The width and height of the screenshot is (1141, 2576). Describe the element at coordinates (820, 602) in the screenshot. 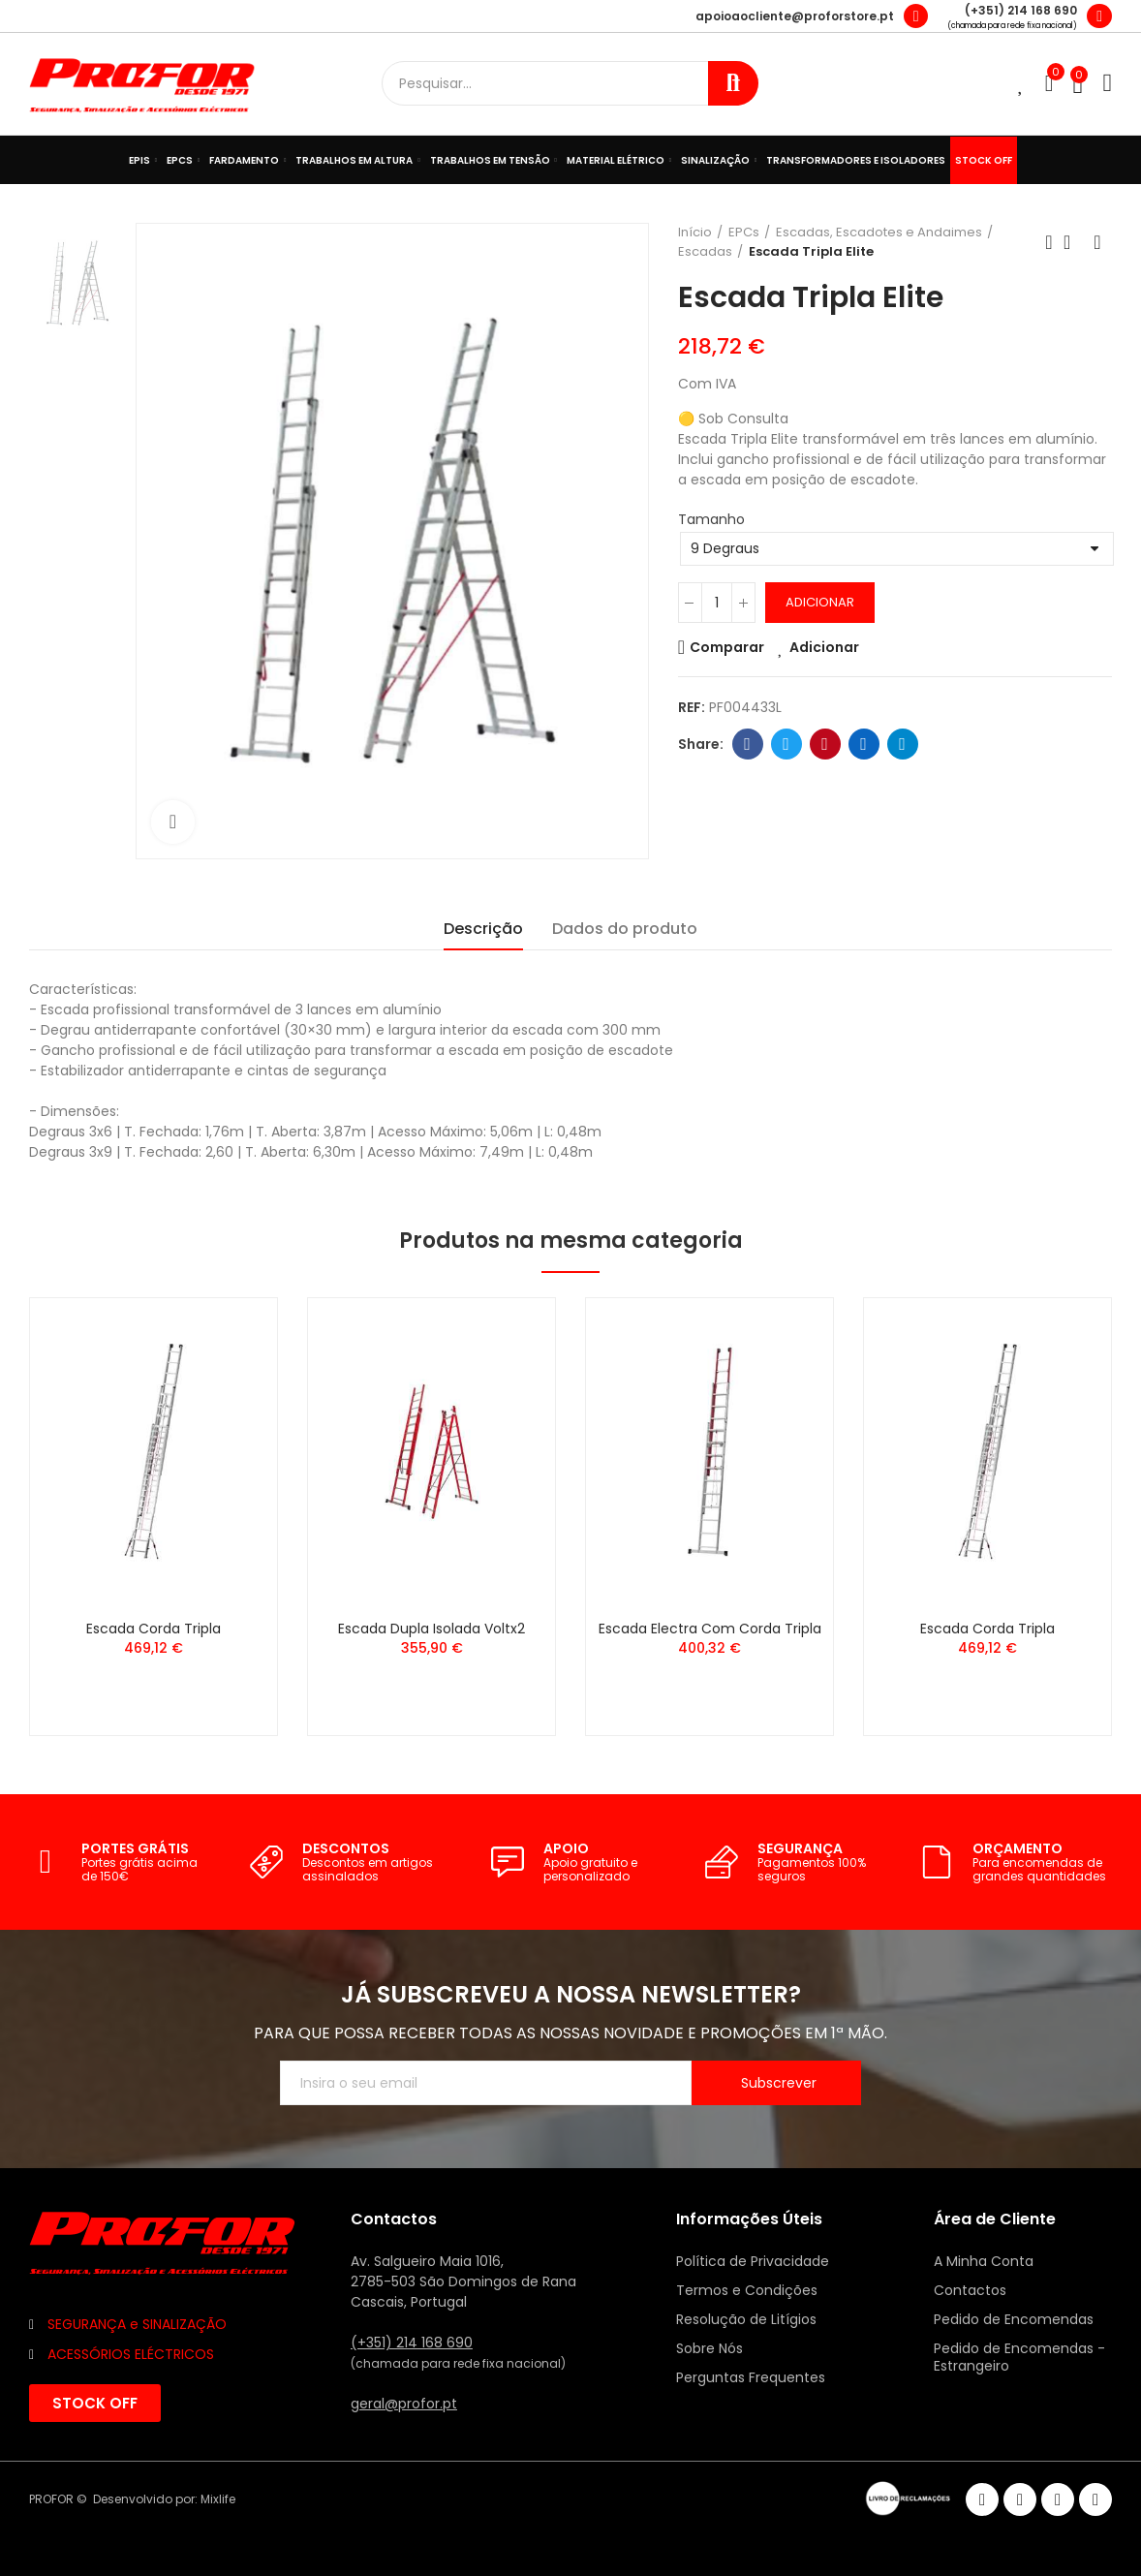

I see `Adicionar` at that location.